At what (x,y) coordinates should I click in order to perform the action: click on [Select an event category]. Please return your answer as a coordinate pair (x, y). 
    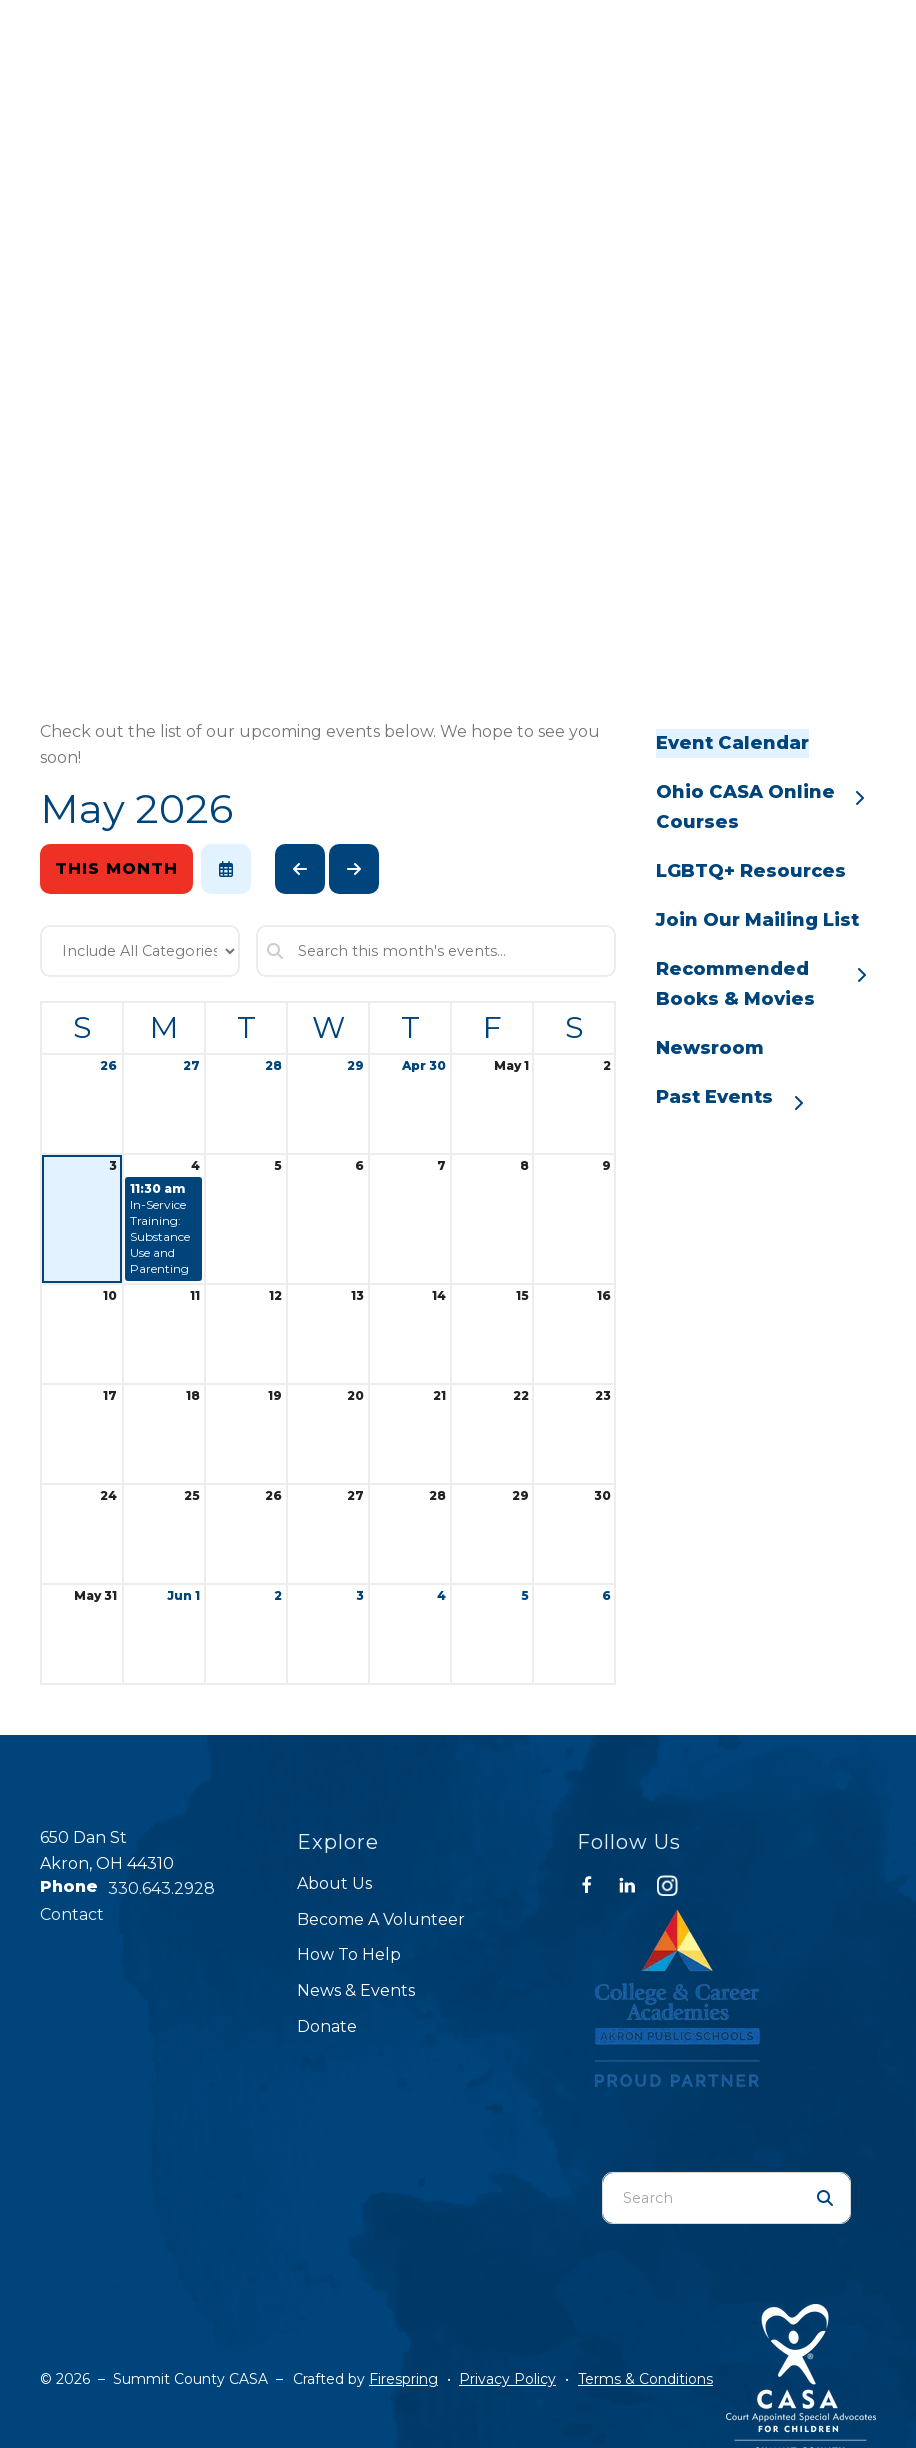
    Looking at the image, I should click on (140, 951).